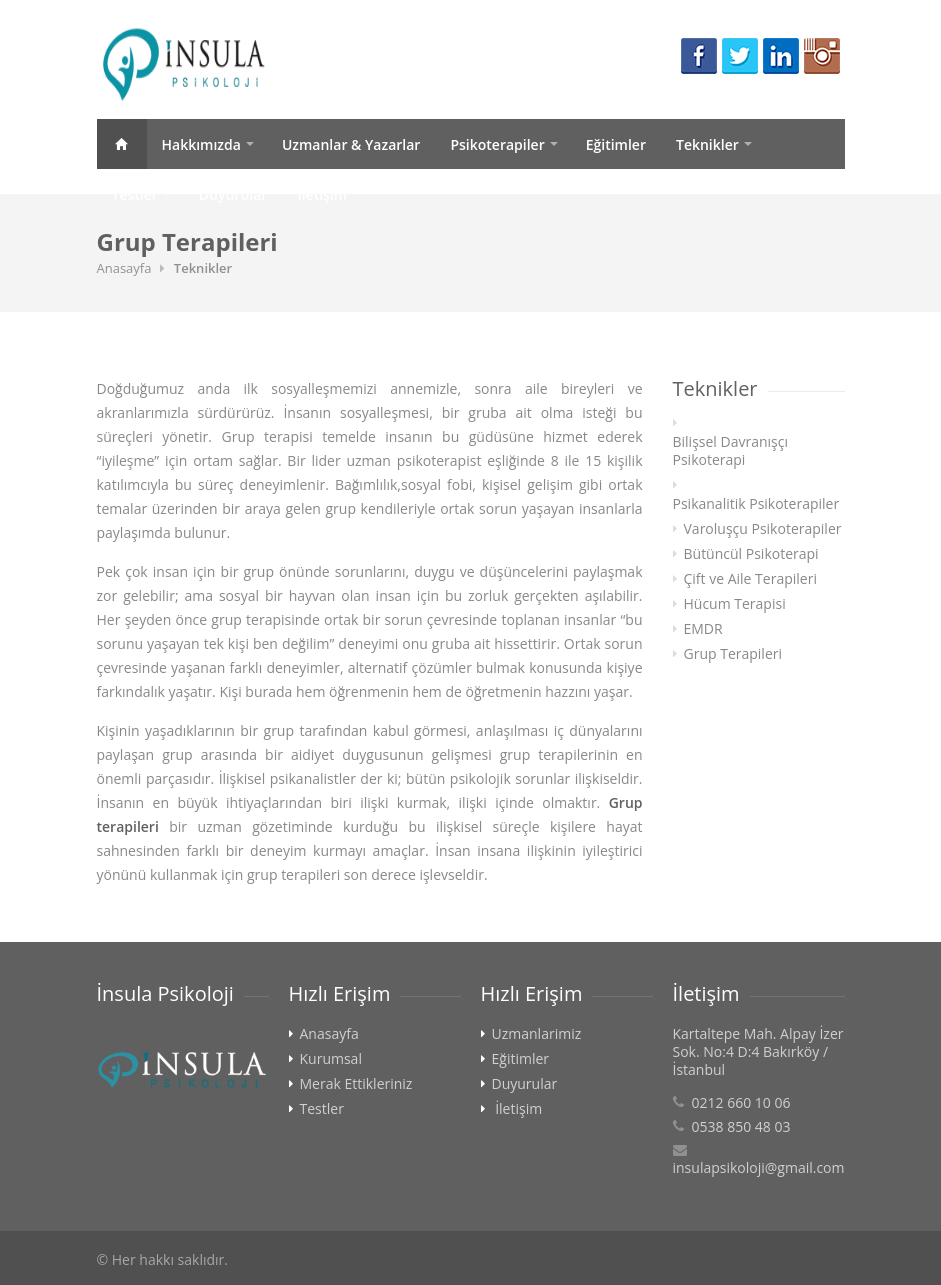 This screenshot has width=941, height=1285. I want to click on Varoluşçu Psikoterapiler, so click(763, 529).